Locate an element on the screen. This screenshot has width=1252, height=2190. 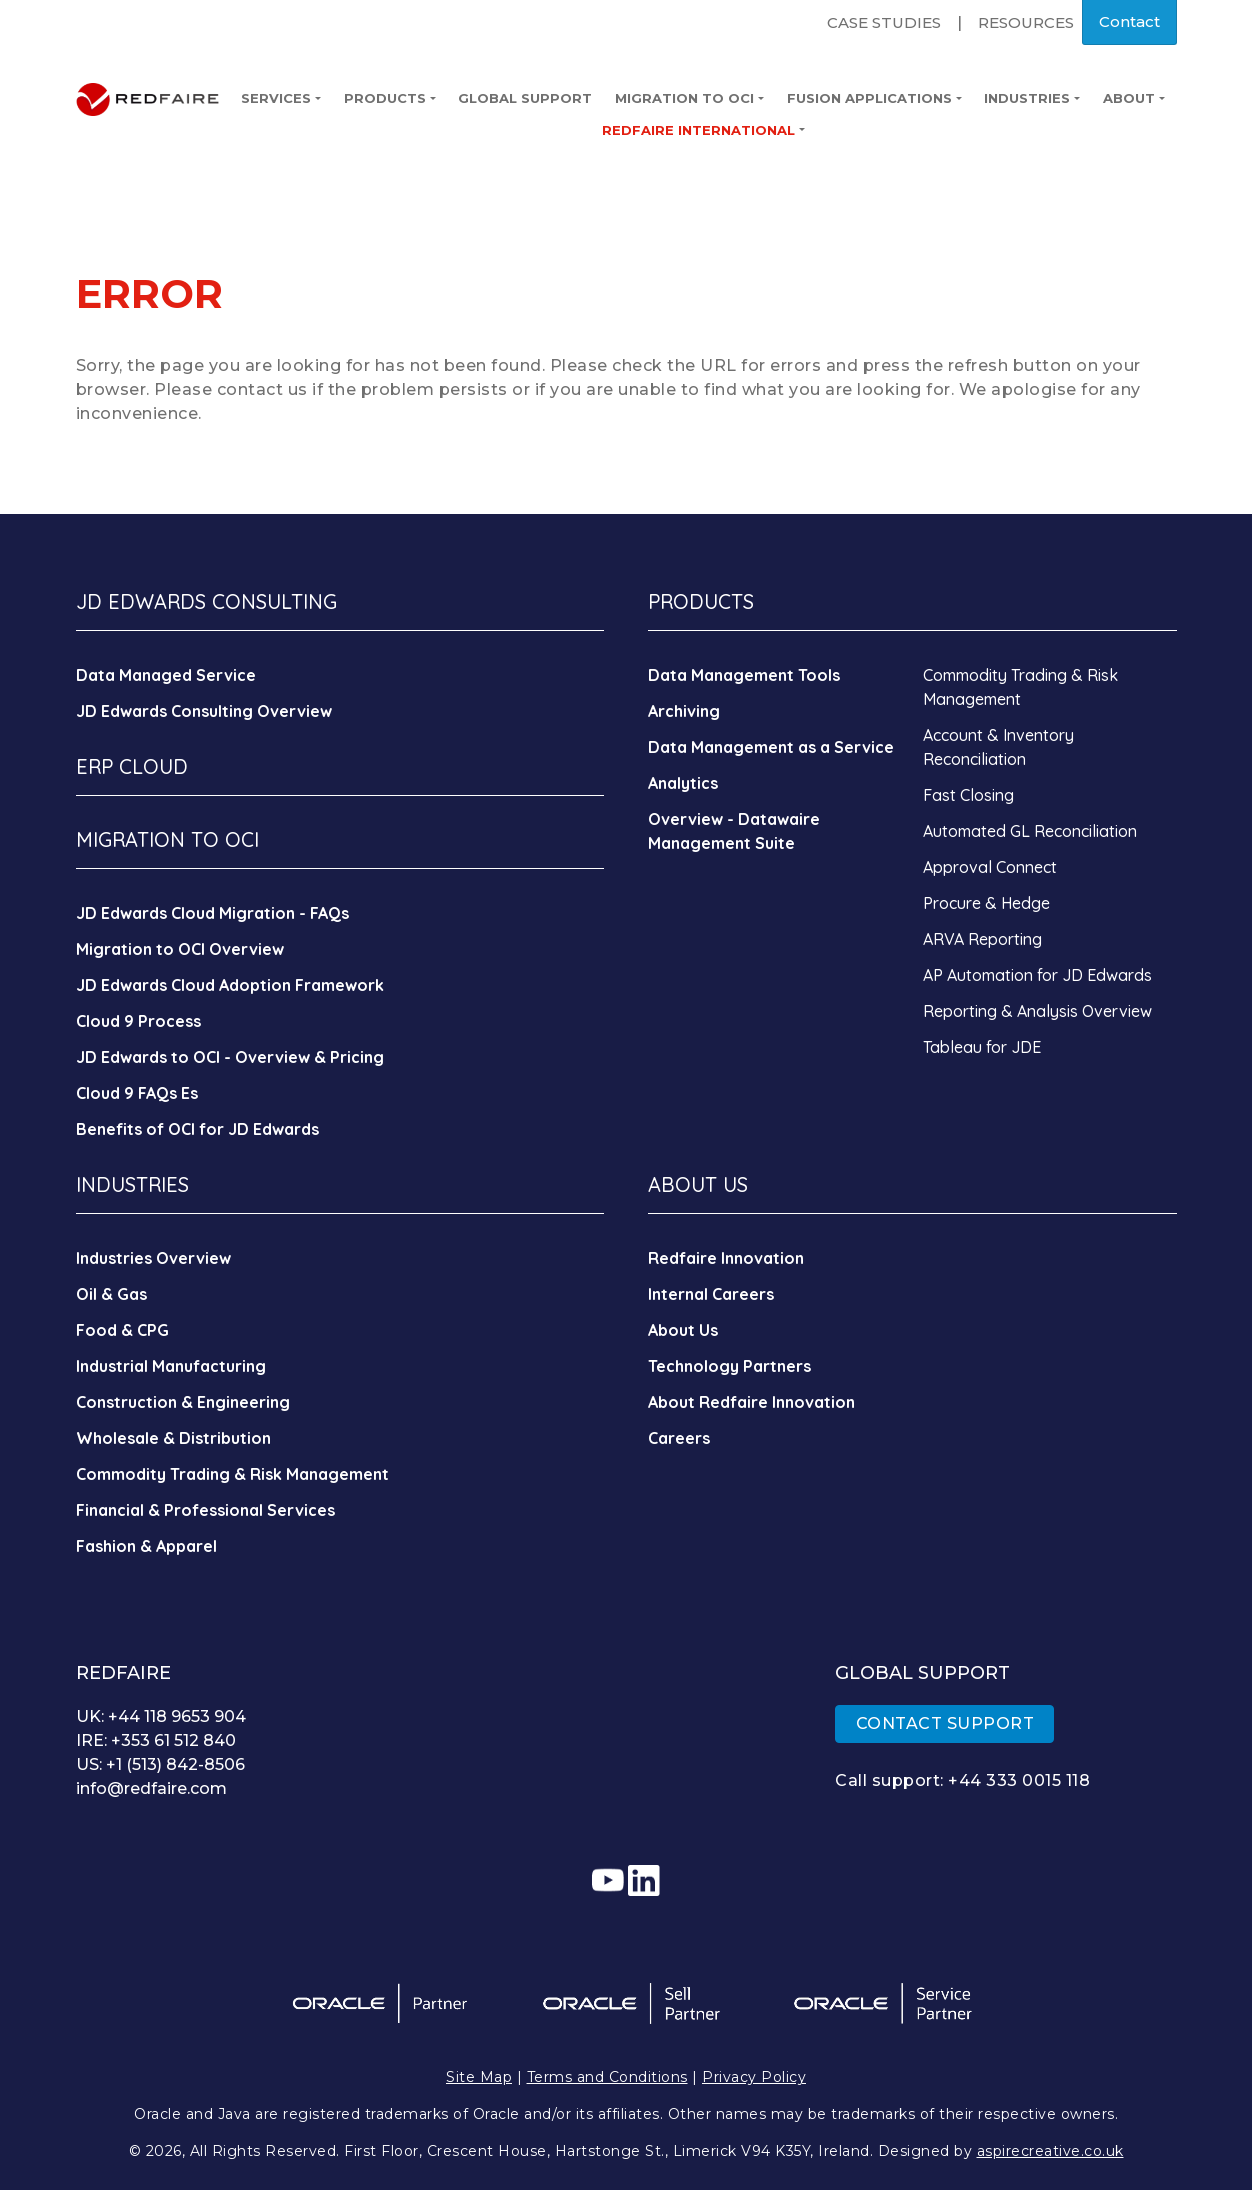
Fast Closing is located at coordinates (968, 795).